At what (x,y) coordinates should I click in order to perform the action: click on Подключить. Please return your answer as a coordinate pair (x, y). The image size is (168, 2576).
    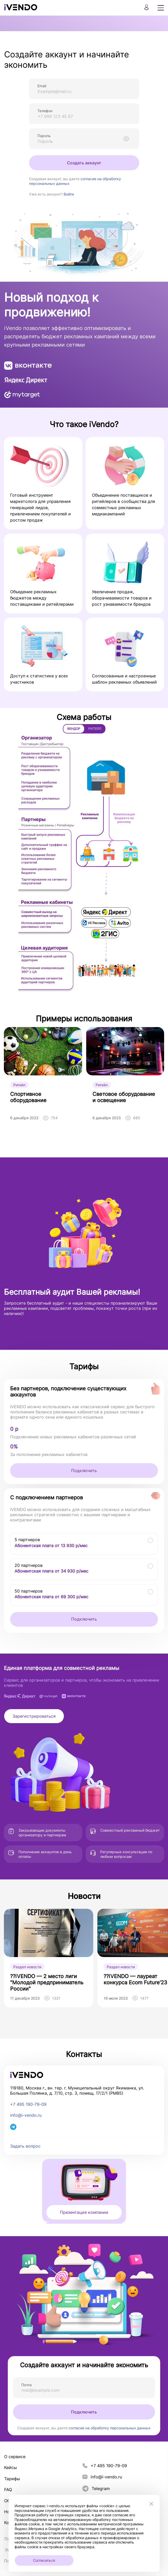
    Looking at the image, I should click on (84, 1470).